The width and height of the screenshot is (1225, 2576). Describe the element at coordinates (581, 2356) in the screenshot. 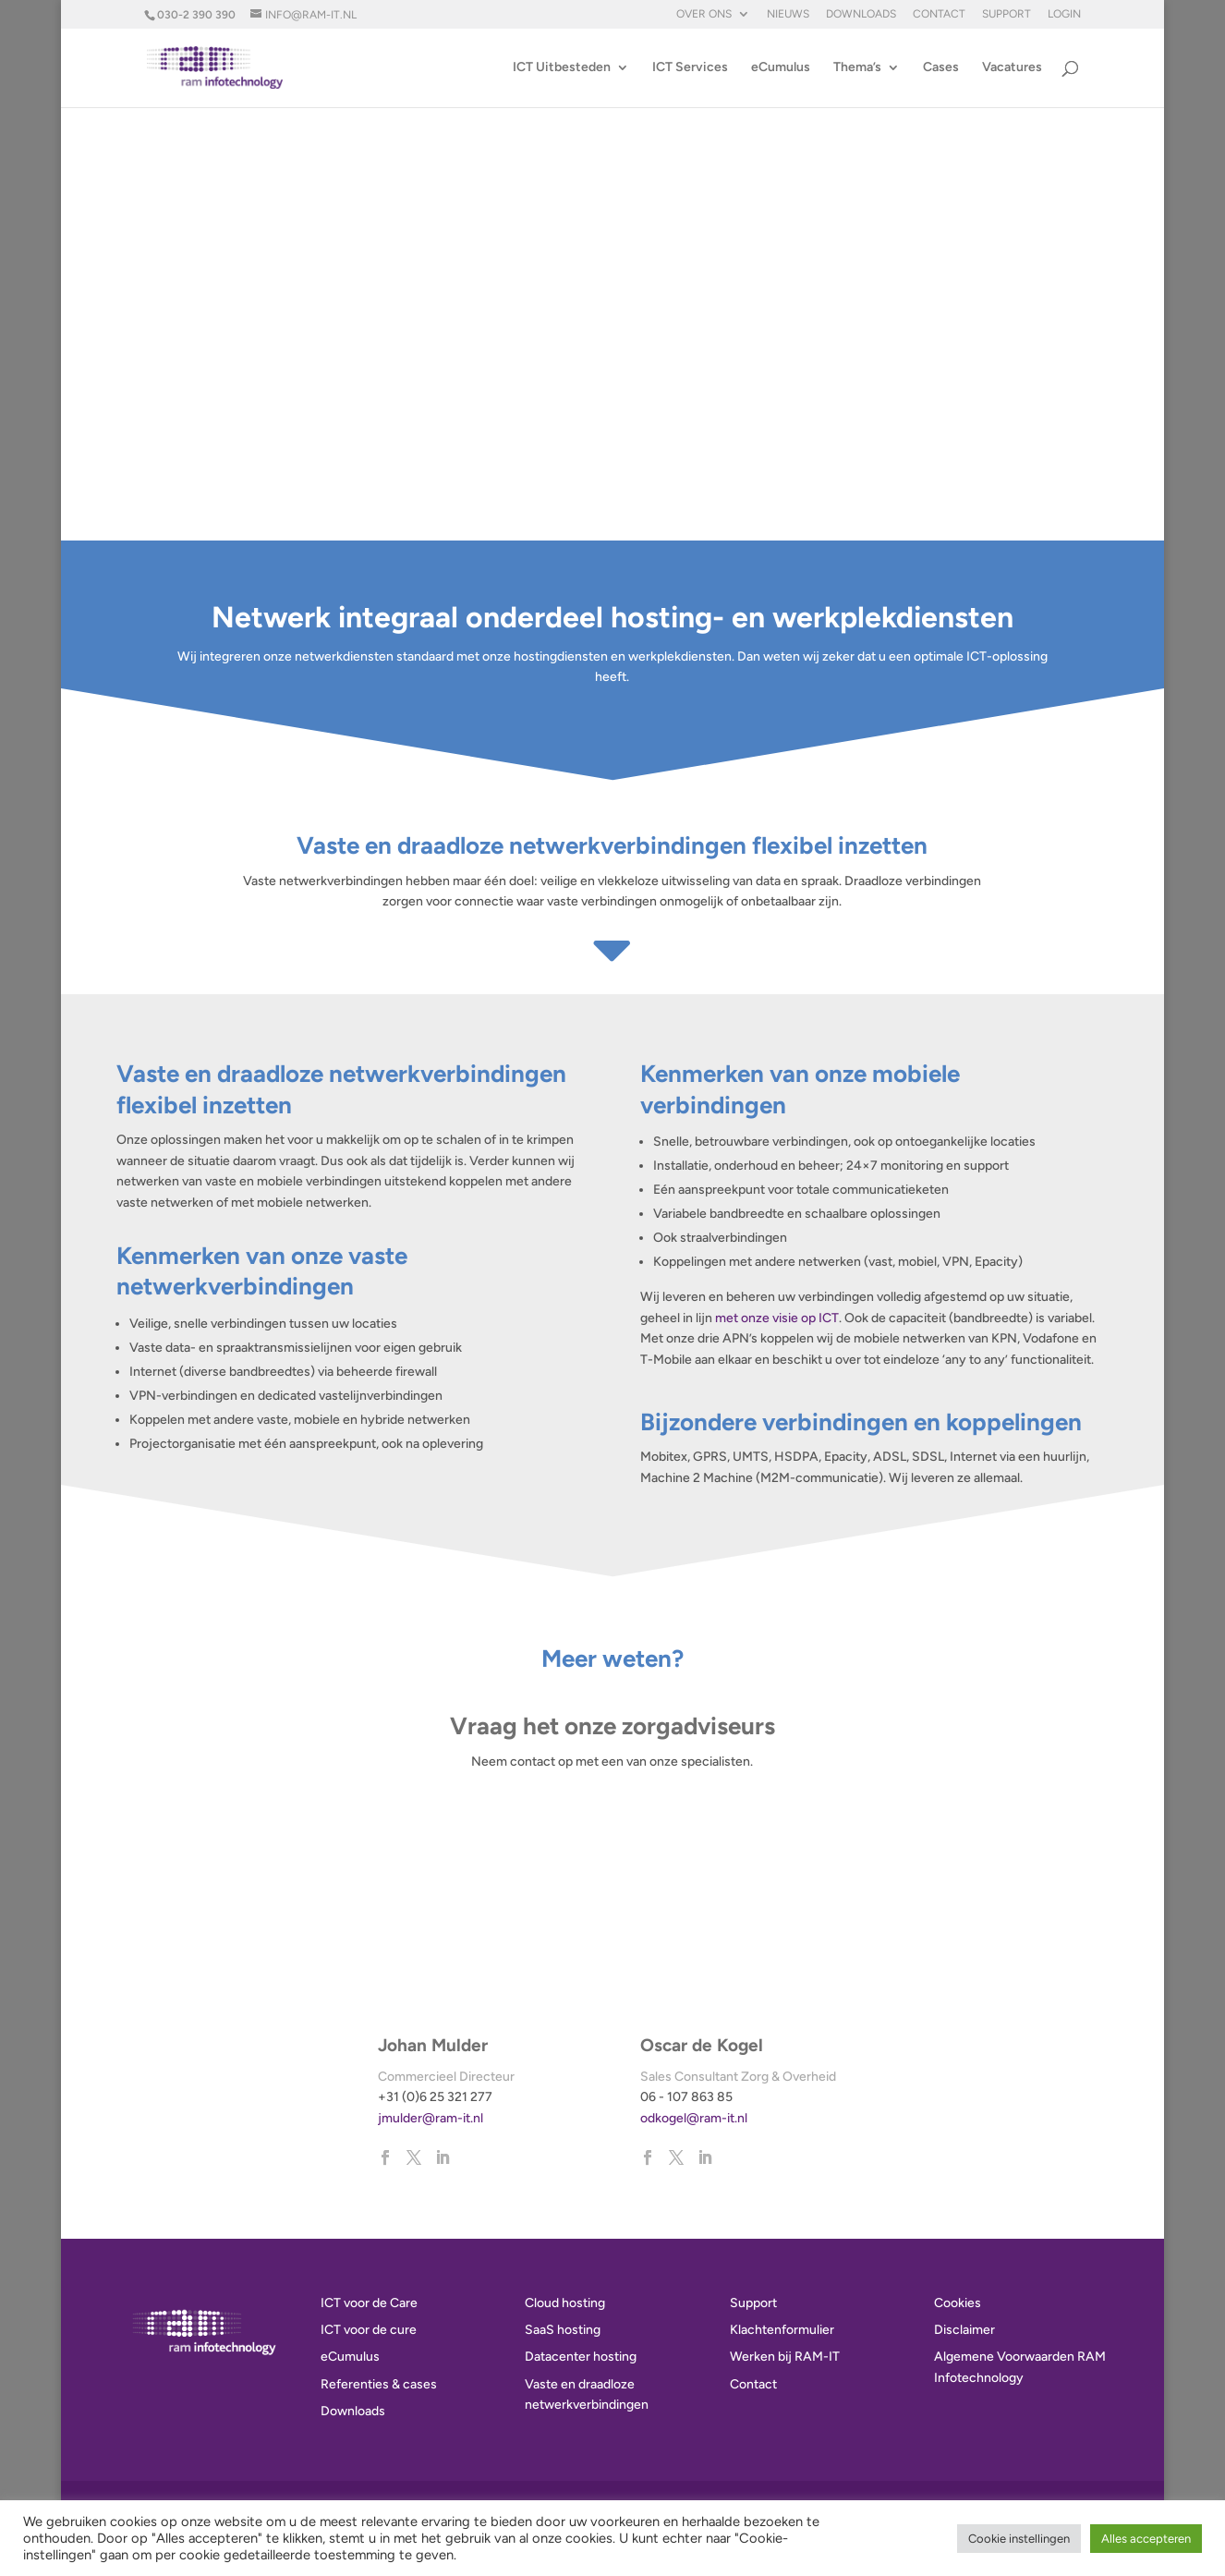

I see `Datacenter hosting` at that location.